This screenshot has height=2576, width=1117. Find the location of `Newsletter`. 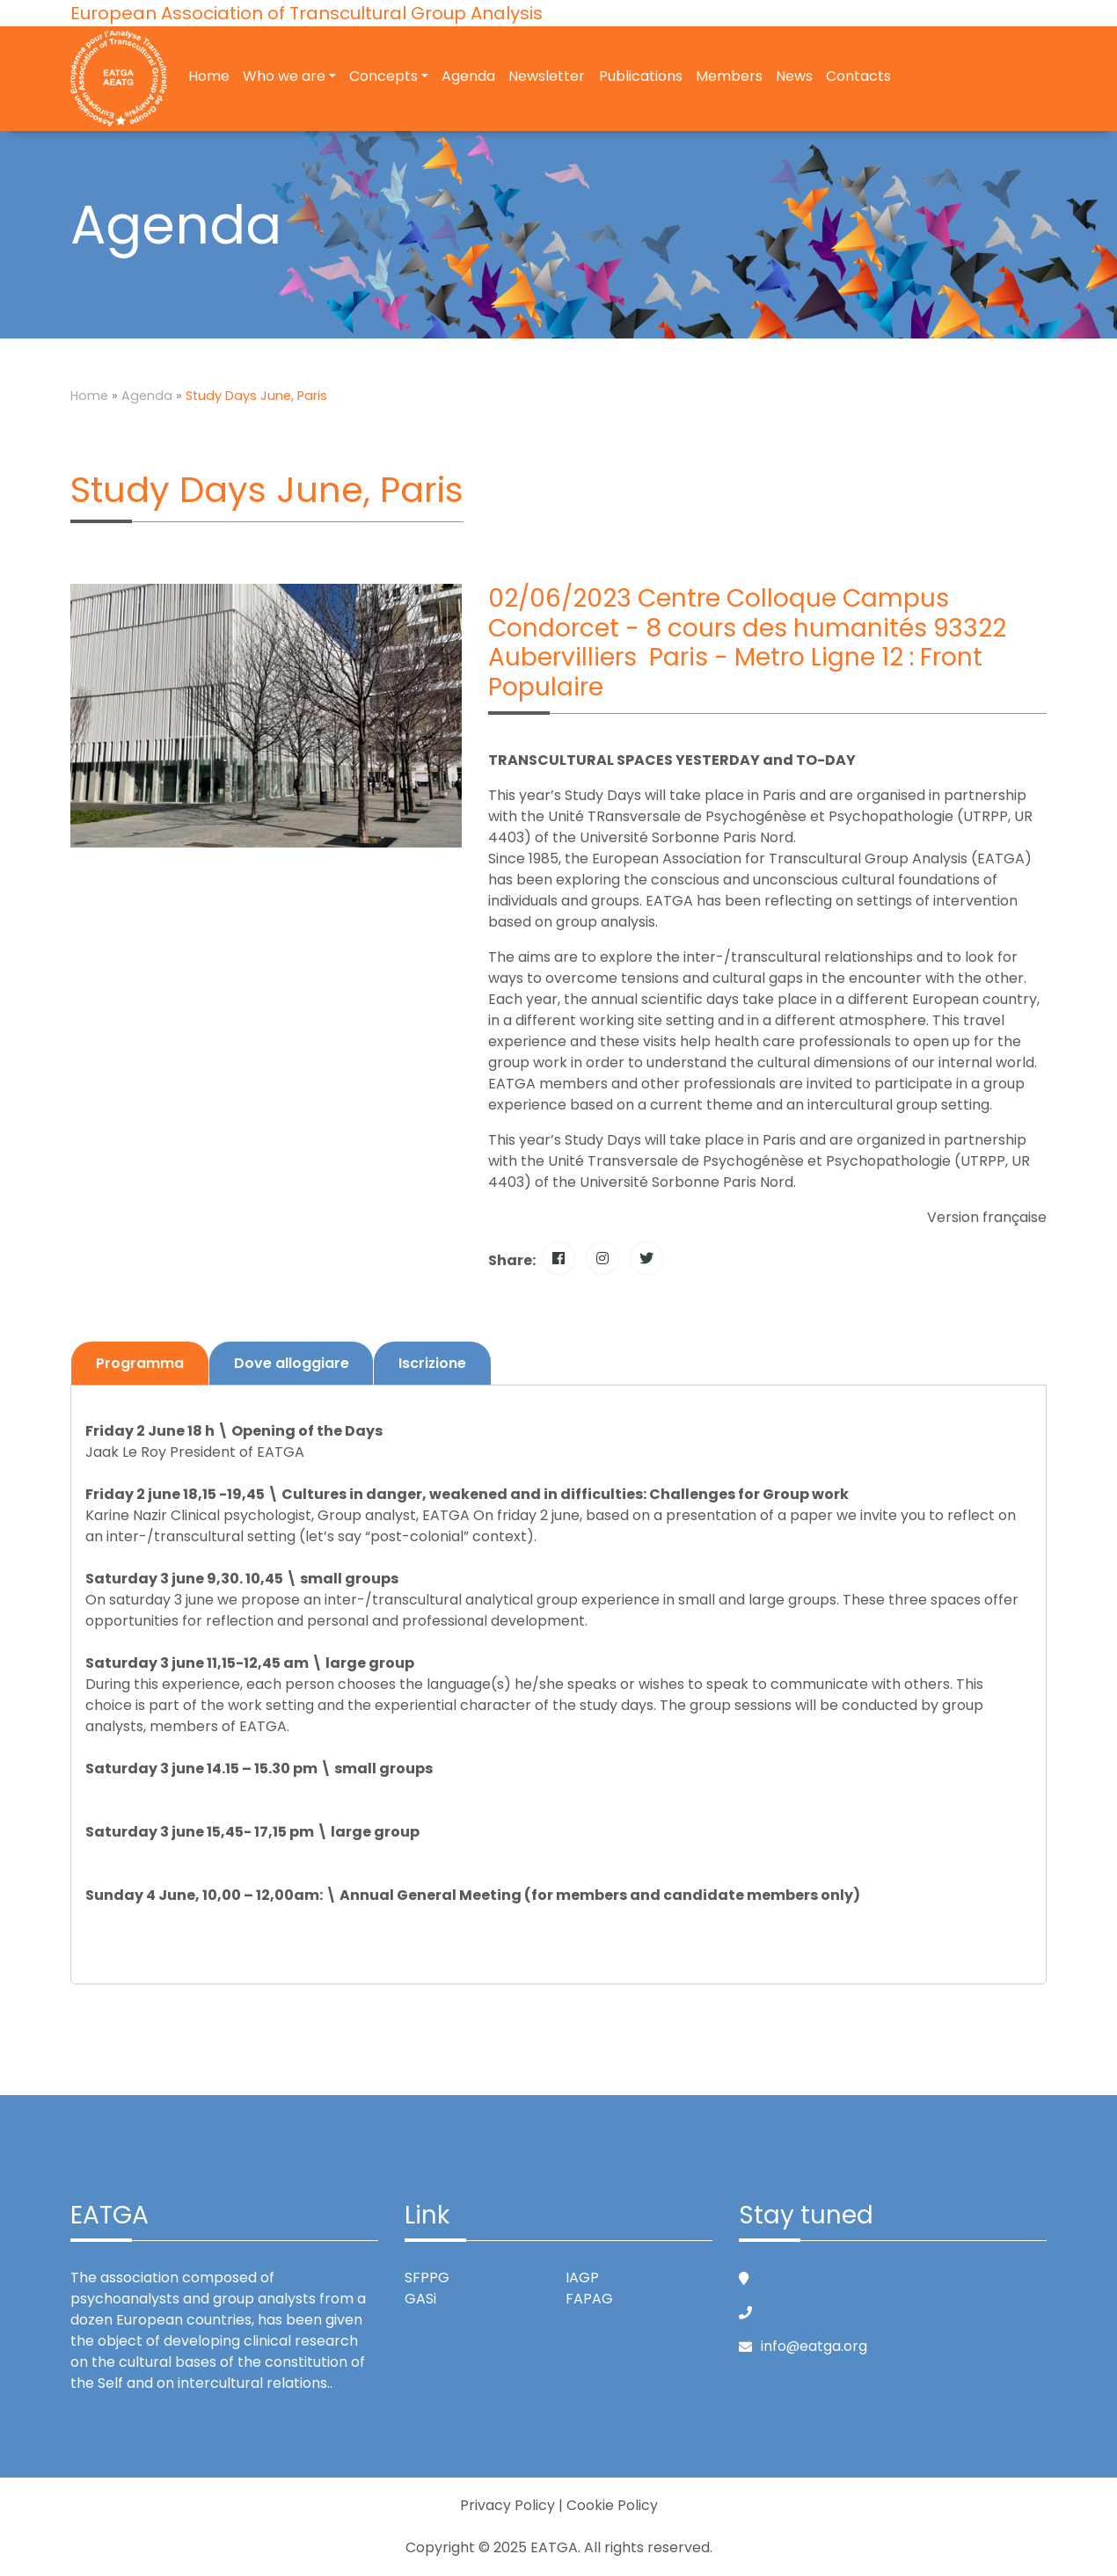

Newsletter is located at coordinates (547, 77).